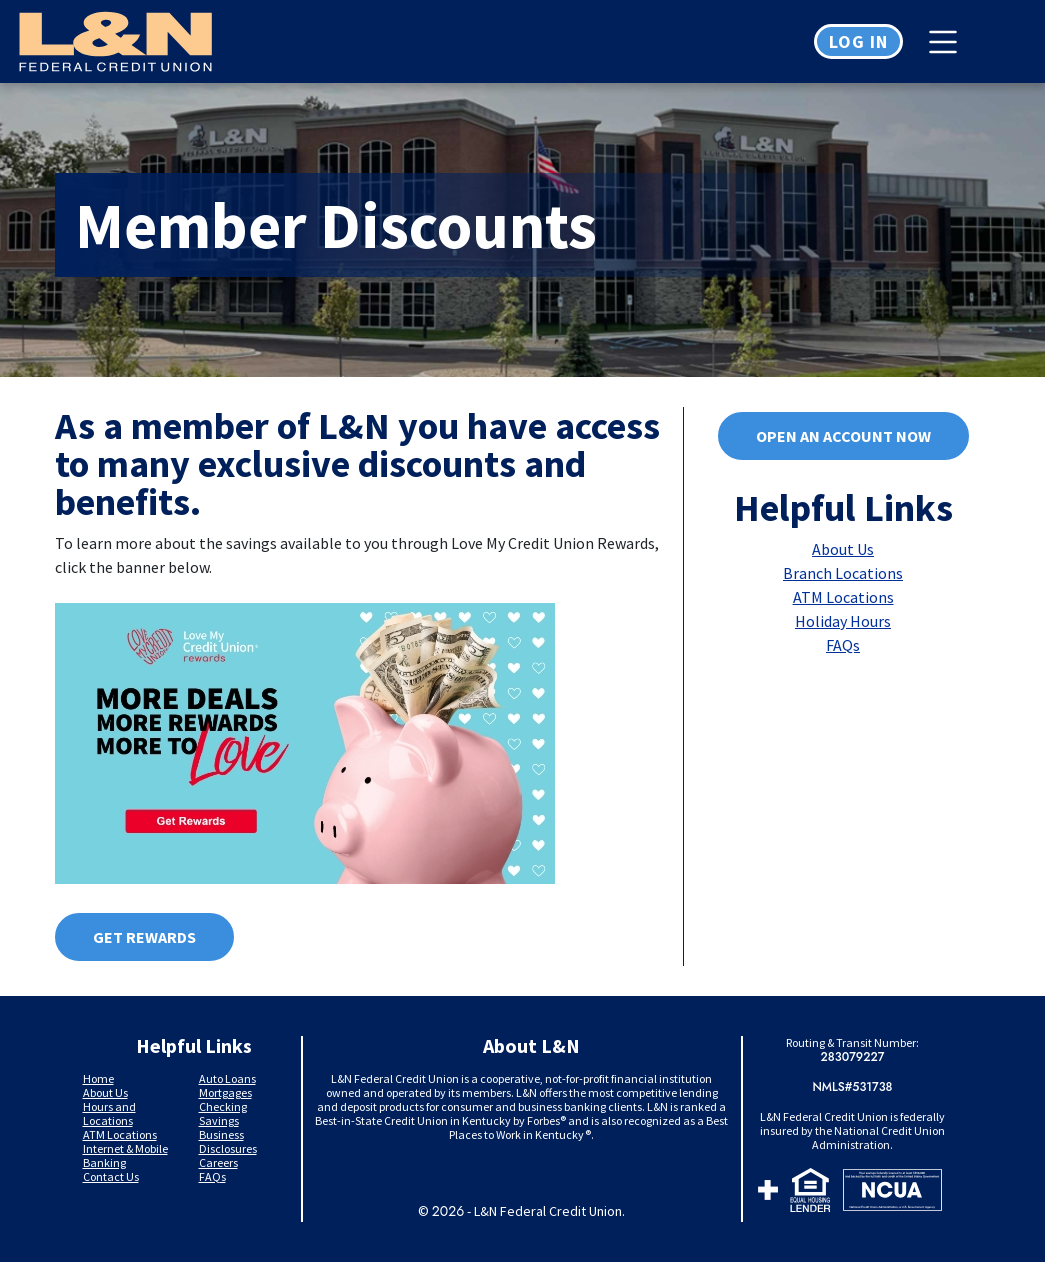  What do you see at coordinates (227, 1078) in the screenshot?
I see `Auto Loans` at bounding box center [227, 1078].